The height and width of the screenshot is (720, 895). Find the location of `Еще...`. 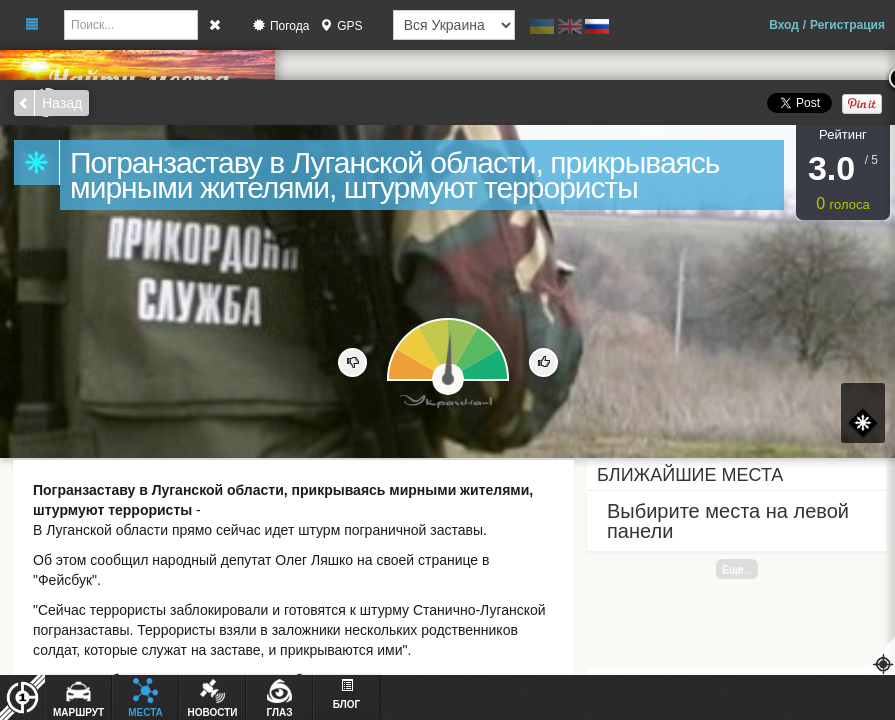

Еще... is located at coordinates (737, 569).